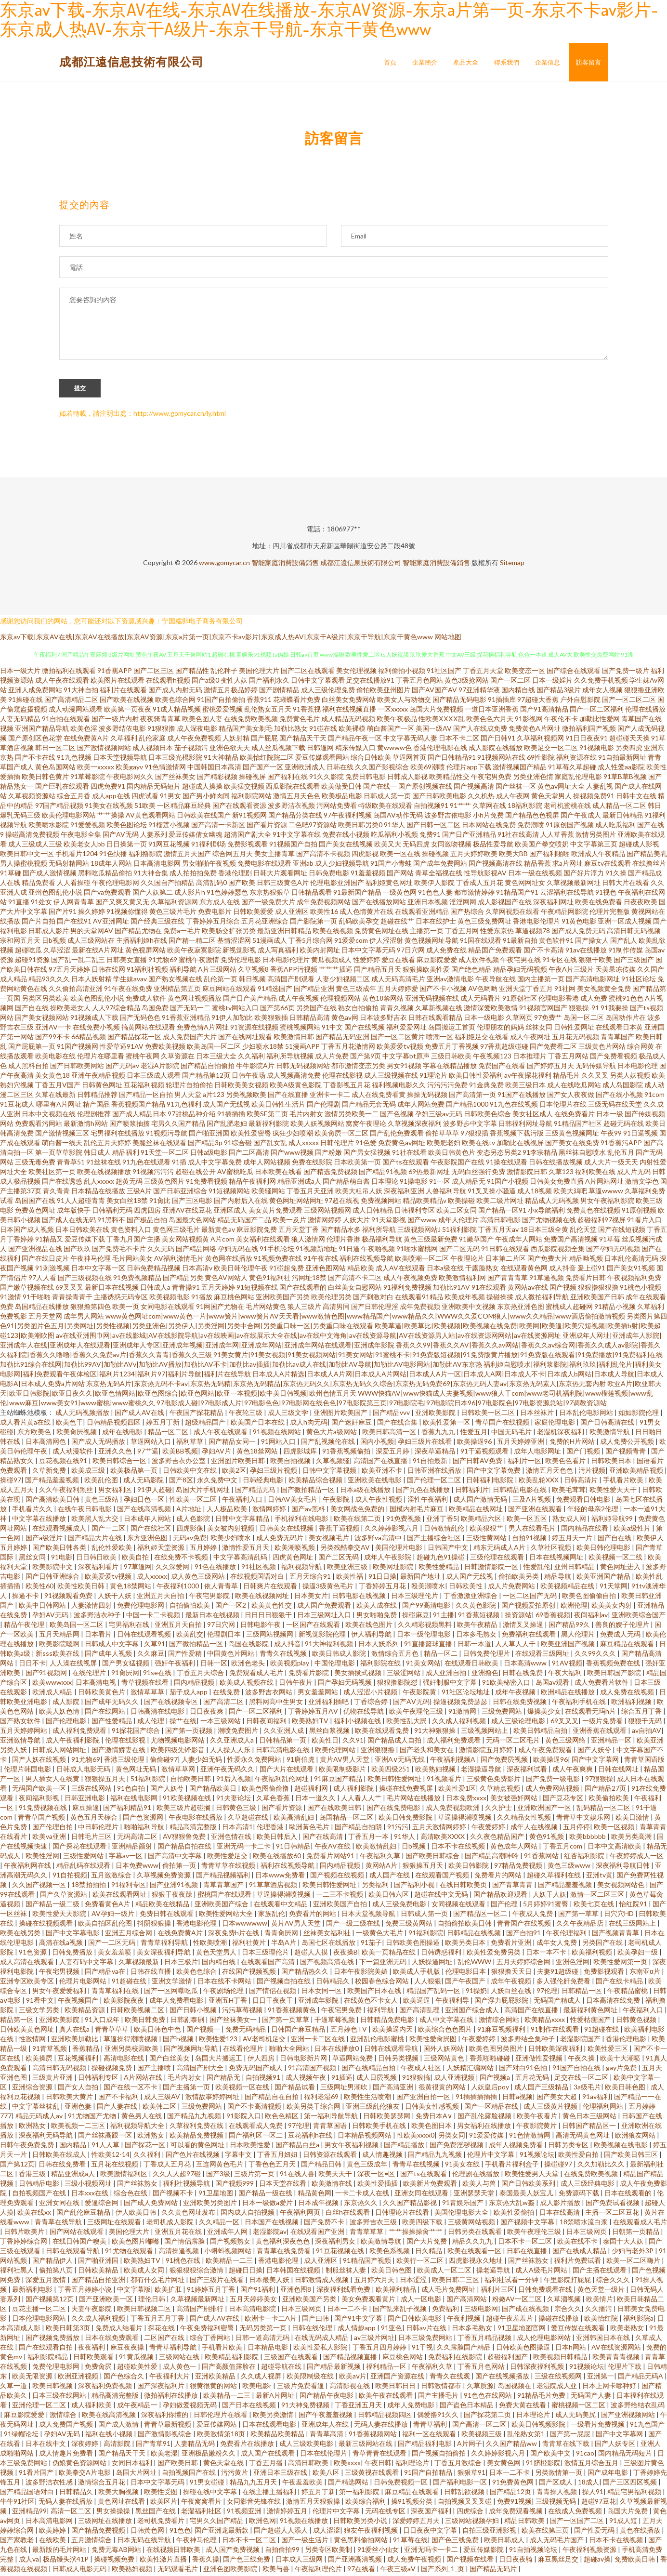 The width and height of the screenshot is (667, 2576). Describe the element at coordinates (281, 1906) in the screenshot. I see `在线观看中文精品` at that location.